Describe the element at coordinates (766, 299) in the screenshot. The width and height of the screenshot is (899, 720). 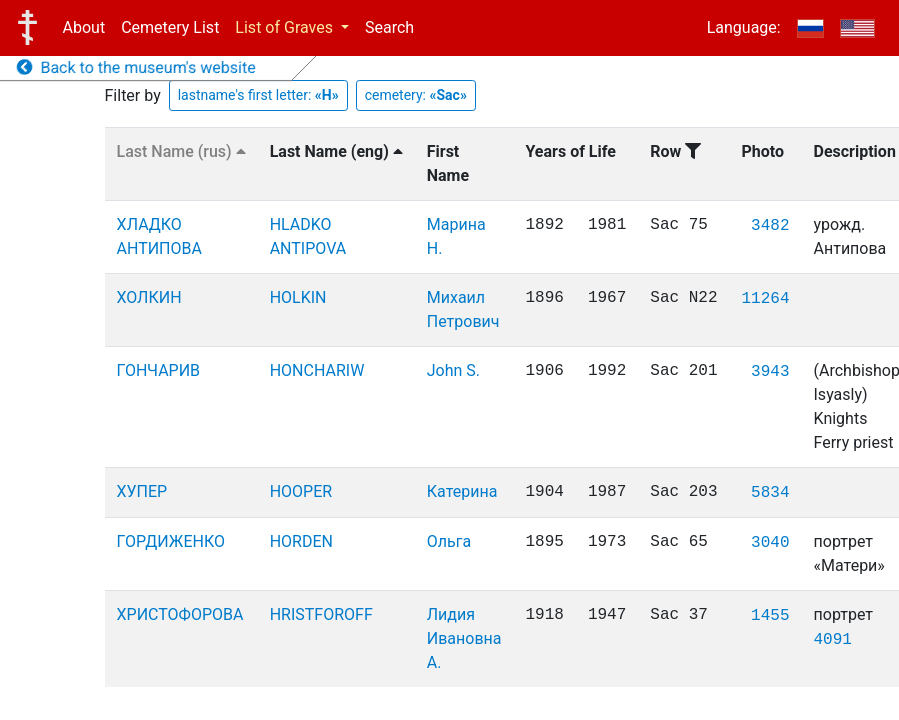
I see `11264` at that location.